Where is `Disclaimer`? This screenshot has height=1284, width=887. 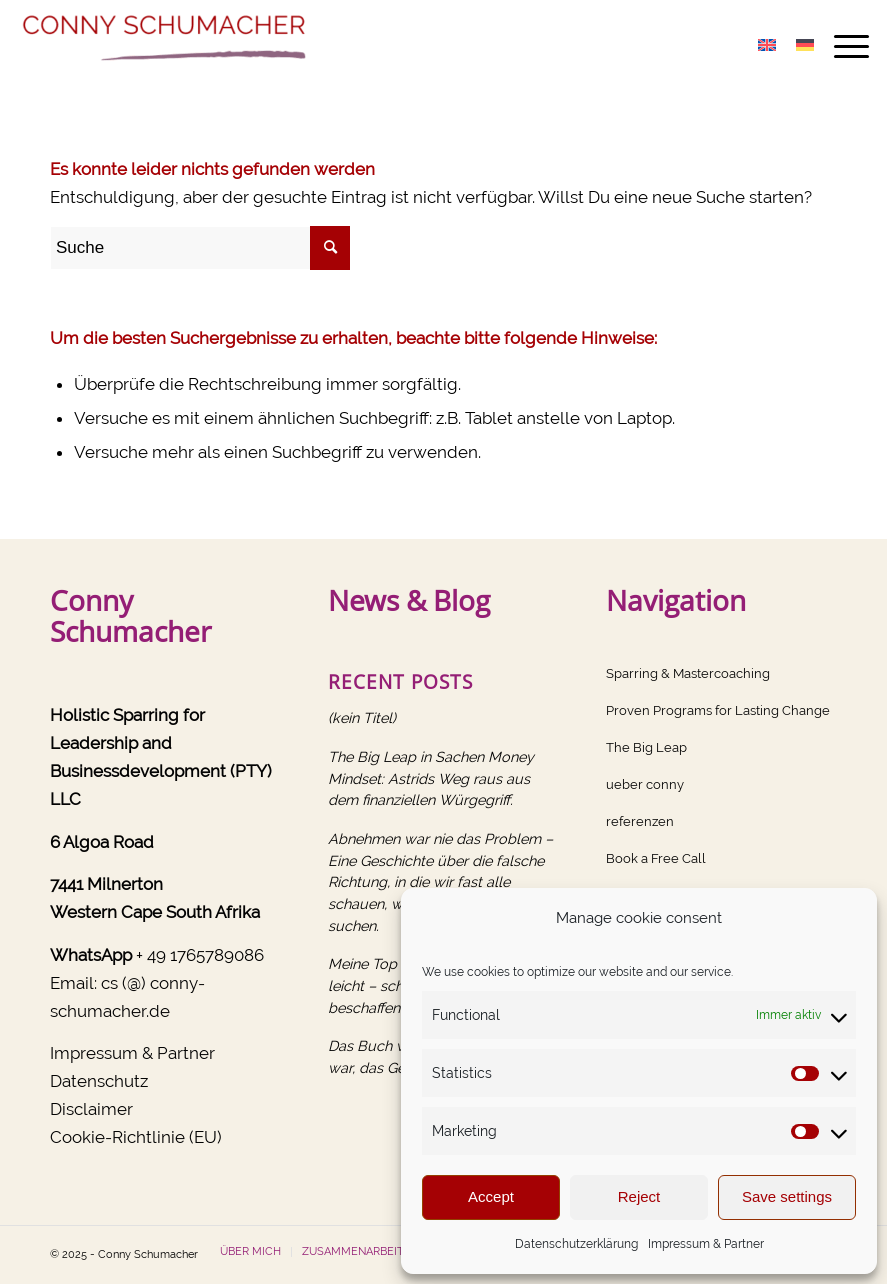 Disclaimer is located at coordinates (91, 1109).